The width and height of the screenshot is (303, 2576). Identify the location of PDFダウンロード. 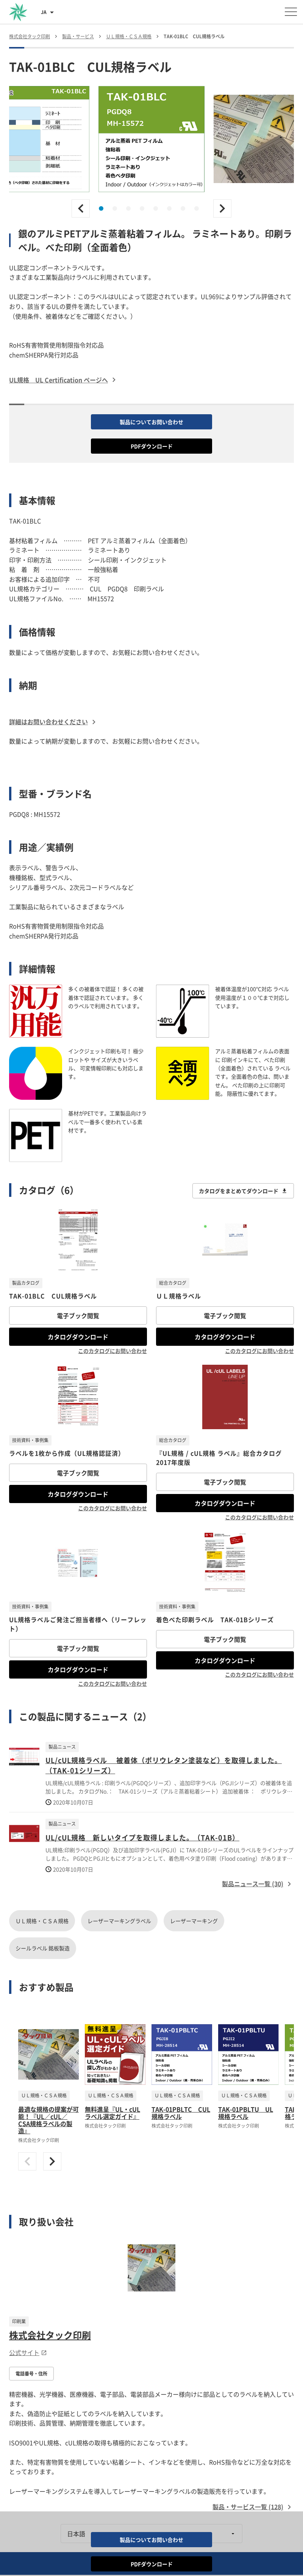
(152, 446).